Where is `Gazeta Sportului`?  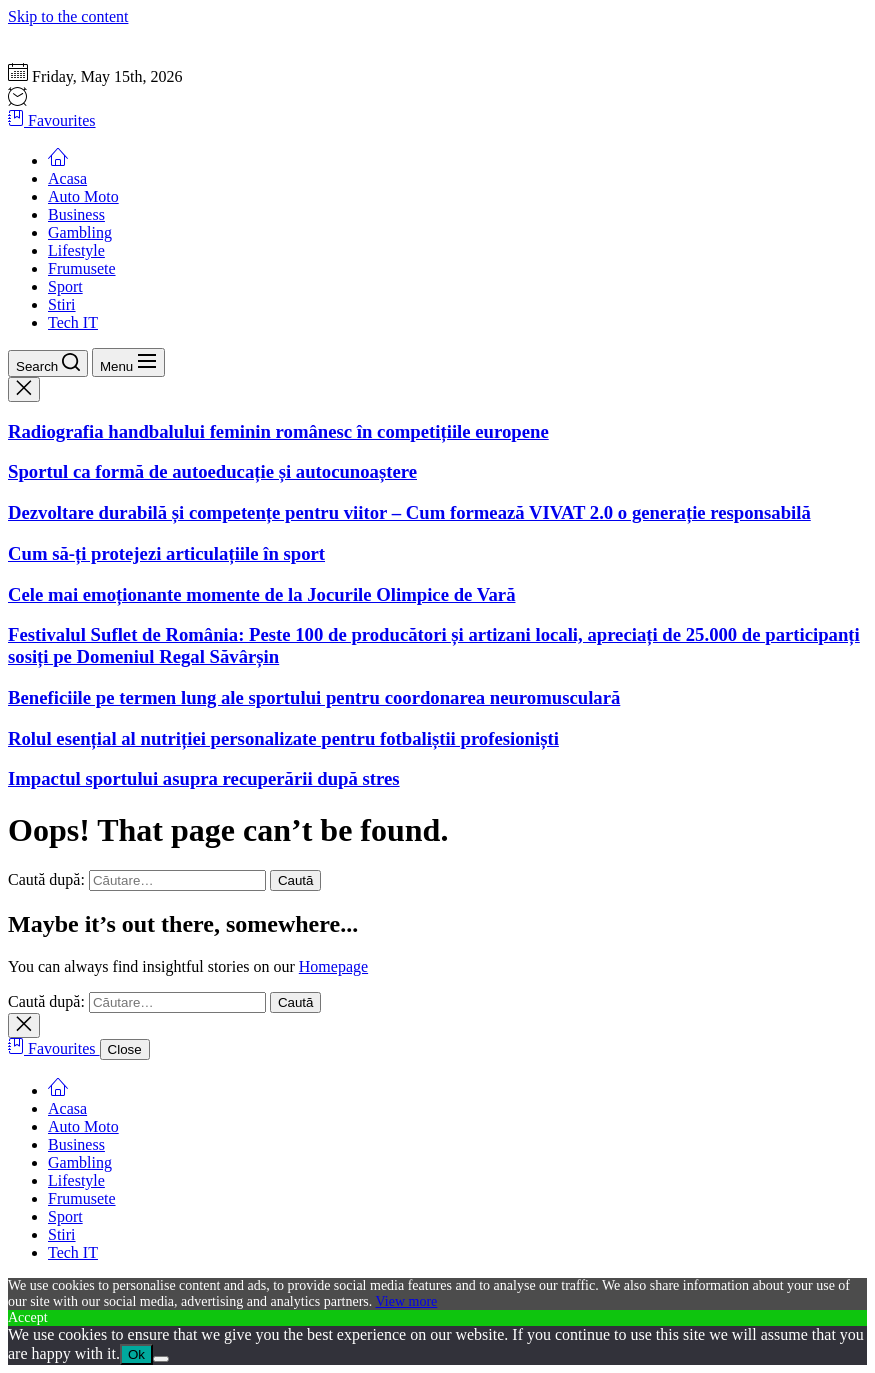
Gazeta Sportului is located at coordinates (62, 34).